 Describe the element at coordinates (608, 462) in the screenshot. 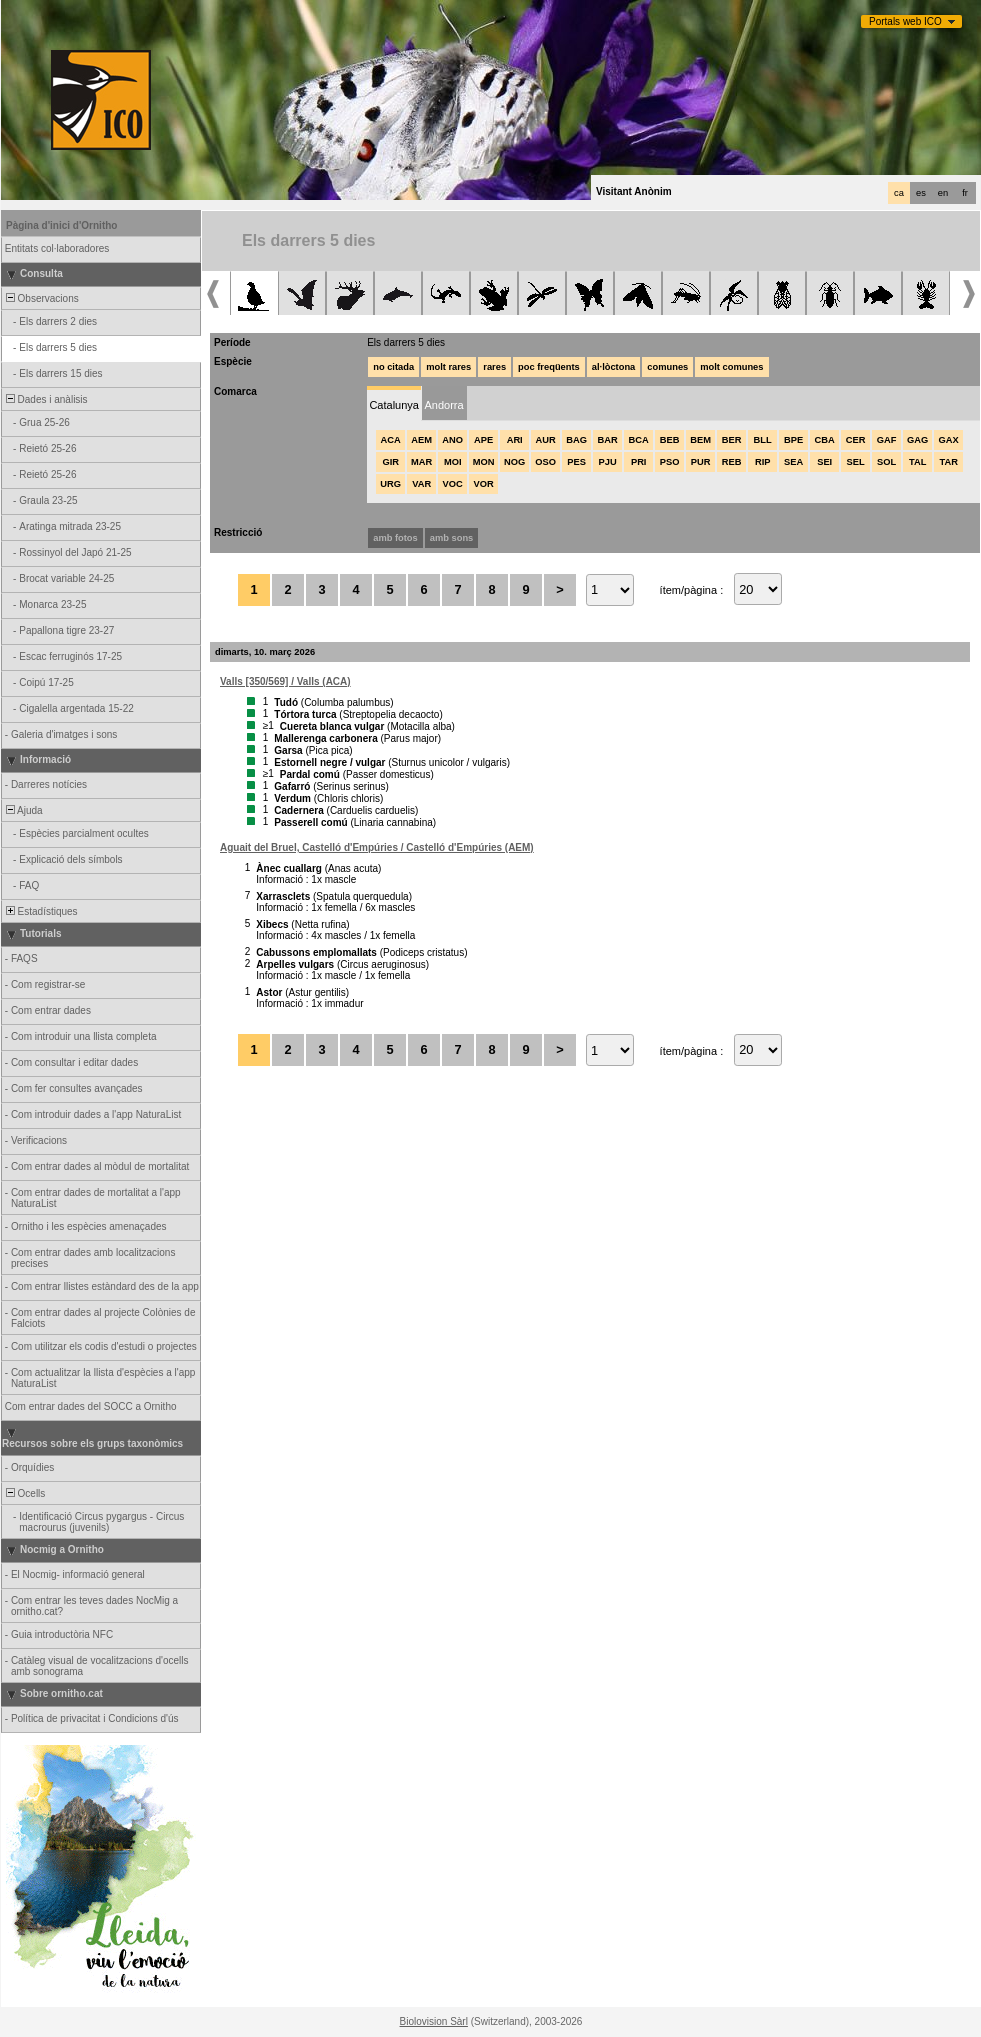

I see `PJU` at that location.